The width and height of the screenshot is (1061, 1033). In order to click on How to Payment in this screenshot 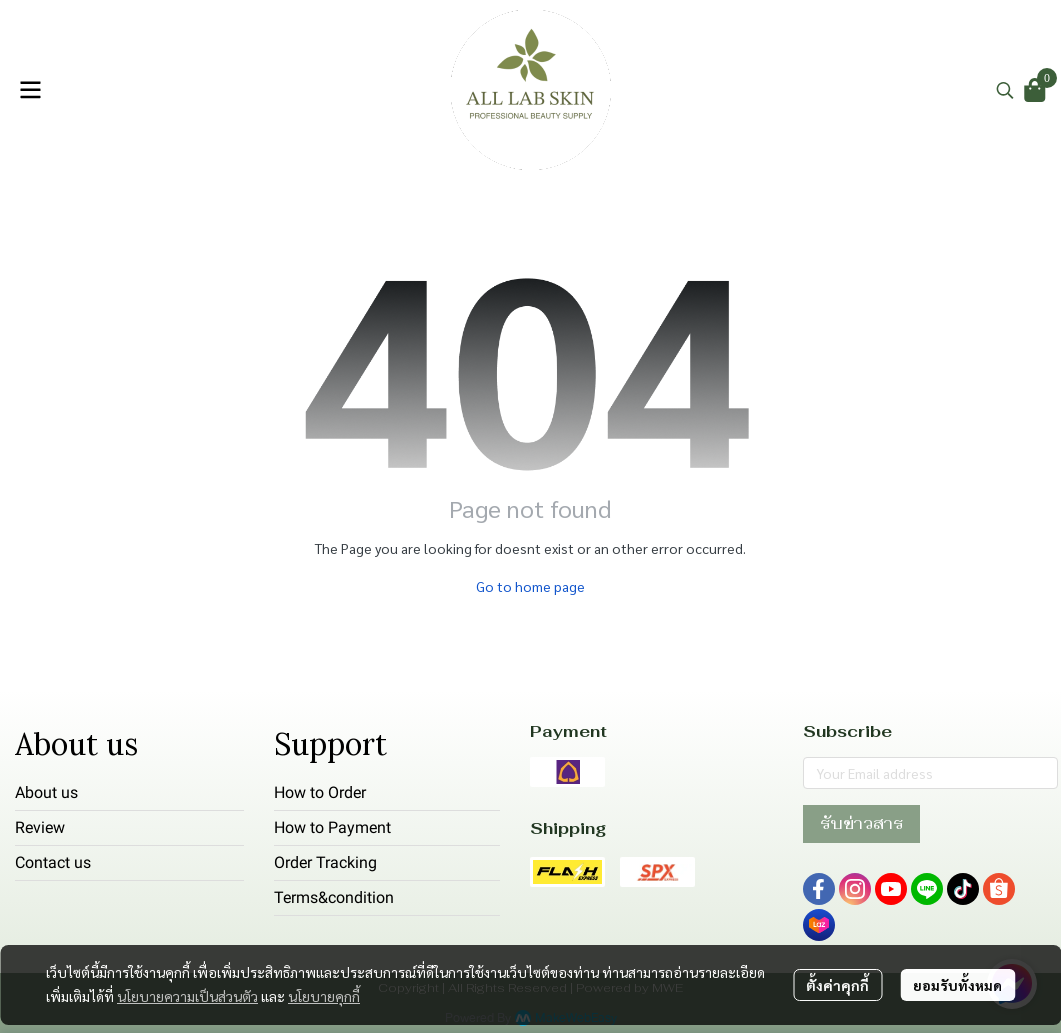, I will do `click(332, 827)`.